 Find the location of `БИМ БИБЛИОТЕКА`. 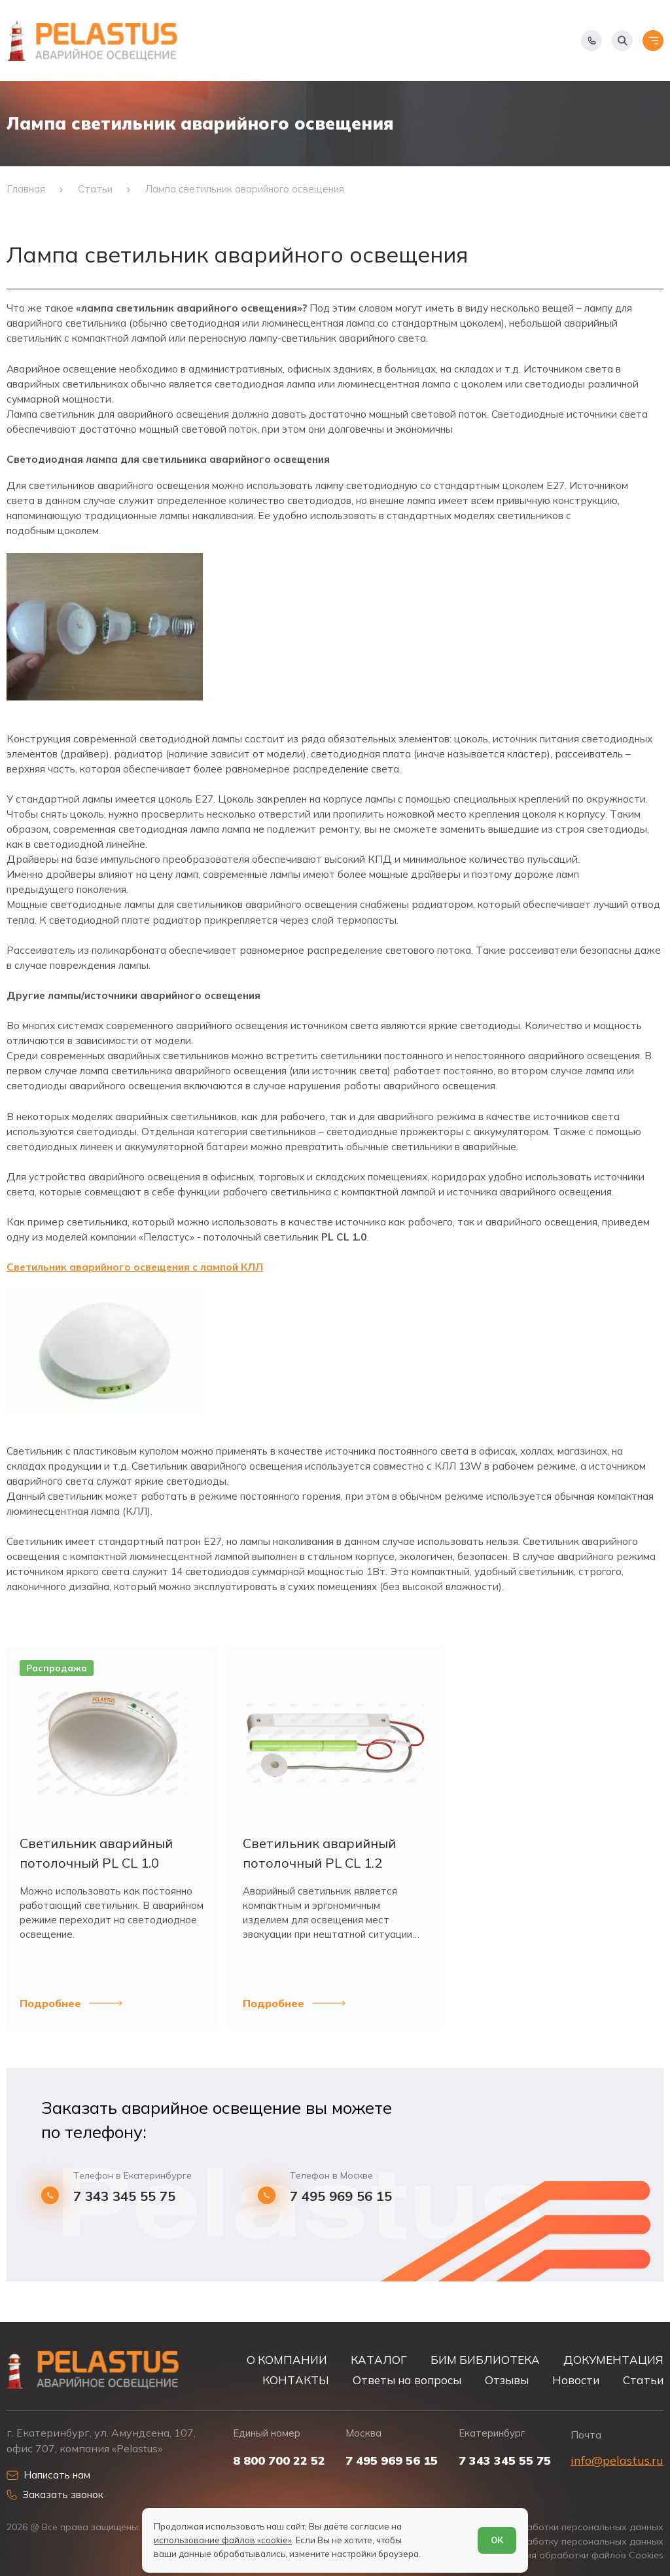

БИМ БИБЛИОТЕКА is located at coordinates (485, 2360).